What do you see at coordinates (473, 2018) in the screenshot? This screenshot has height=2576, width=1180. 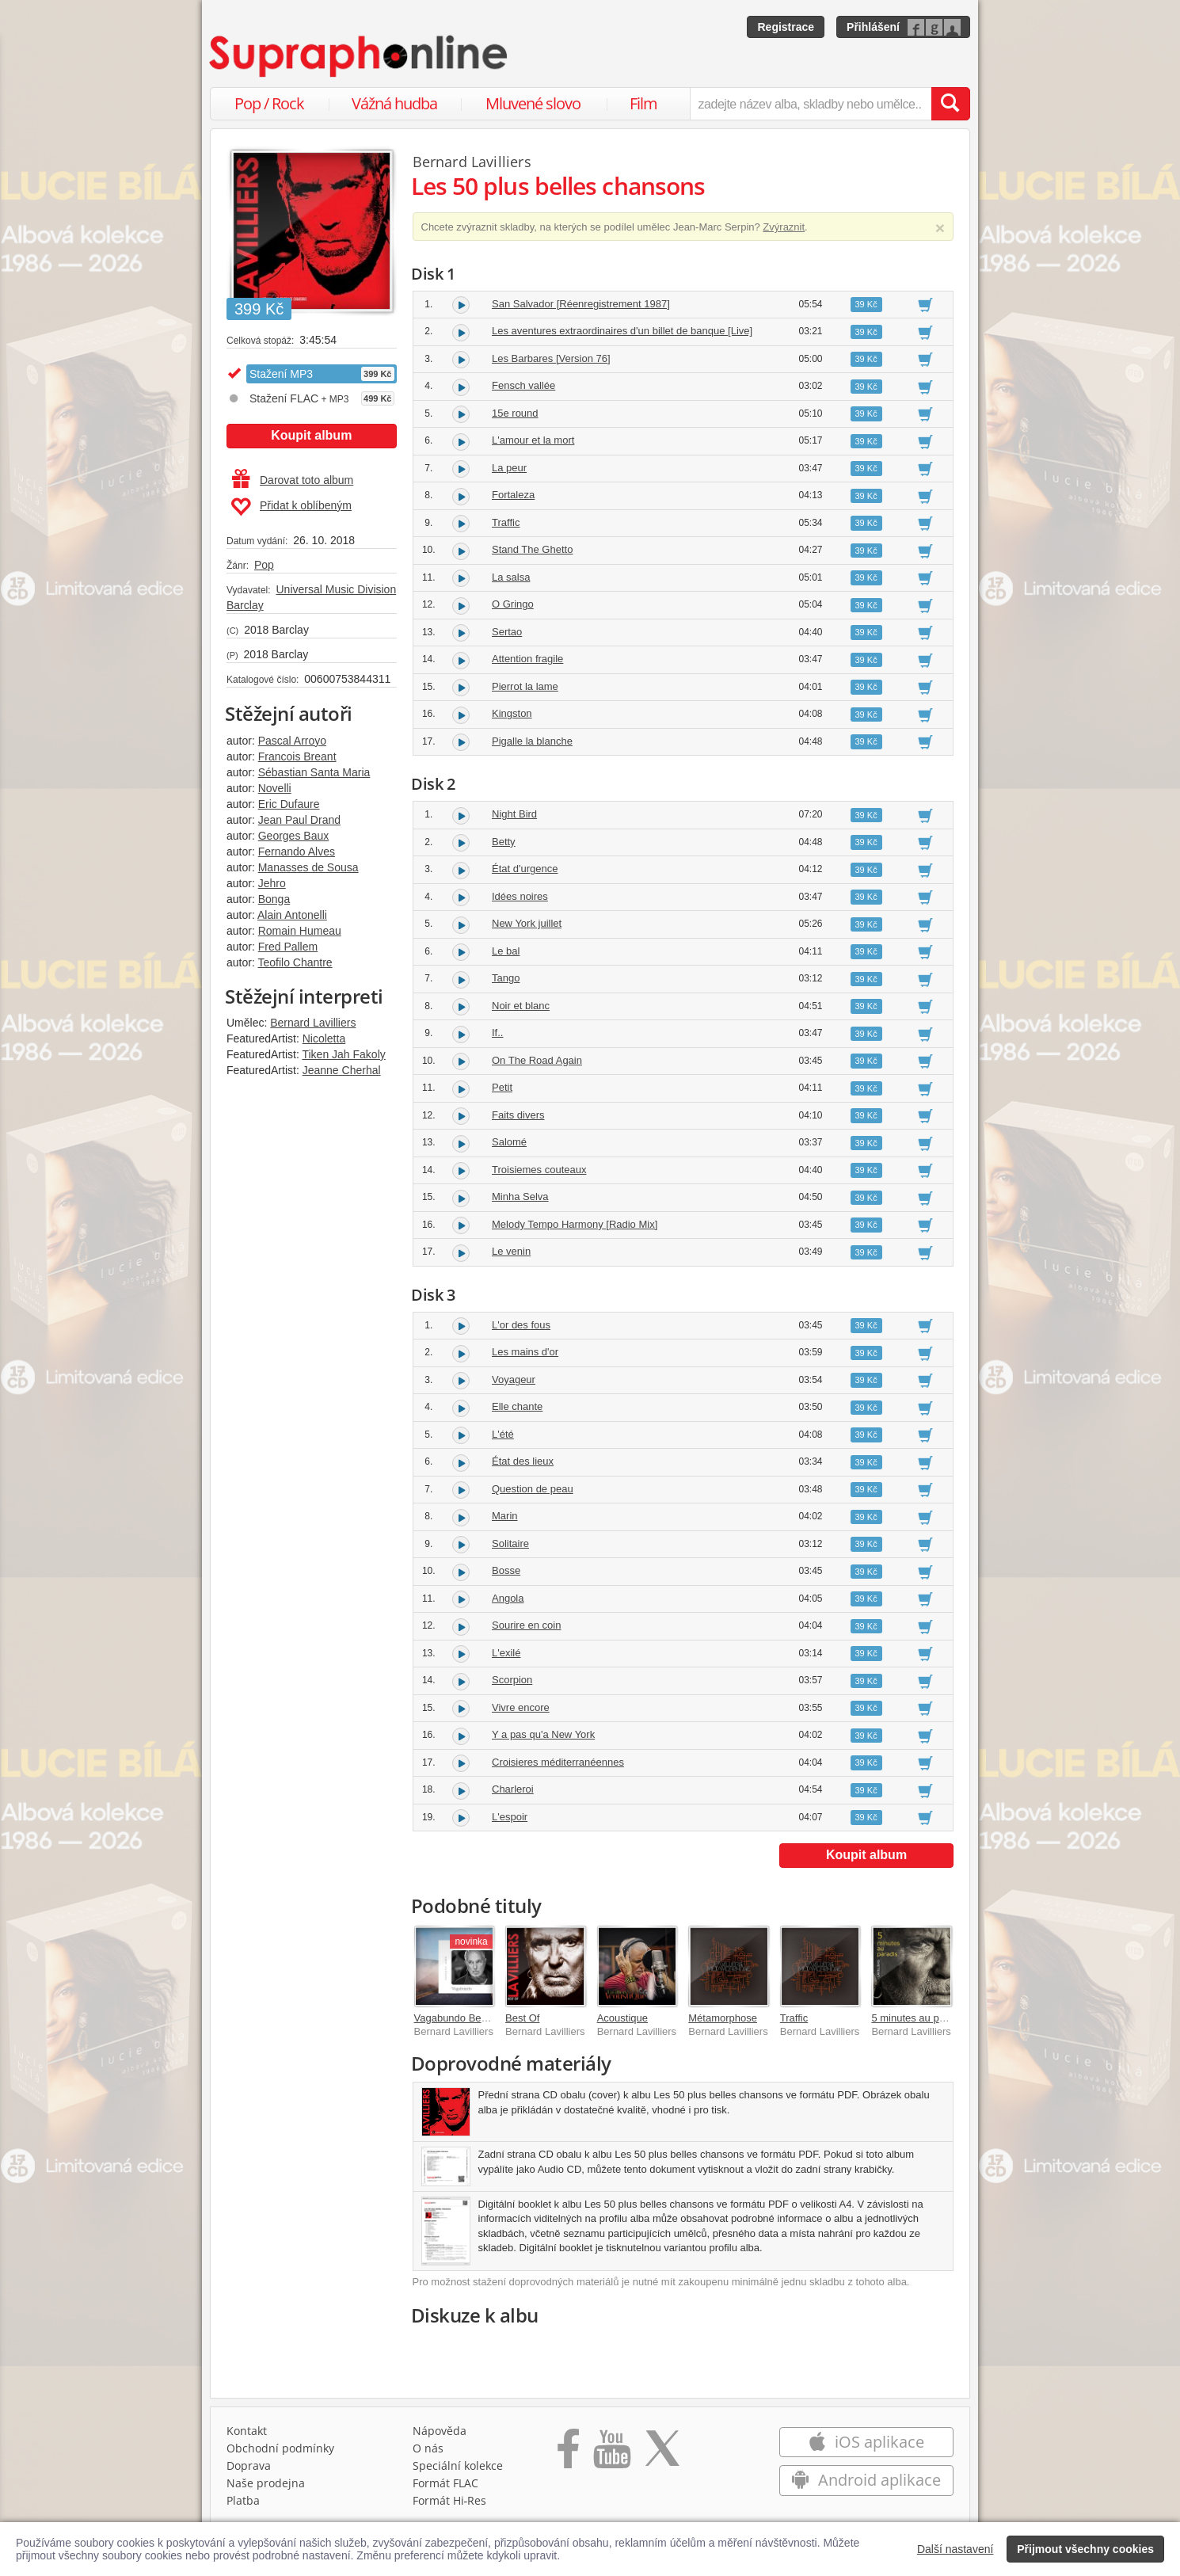 I see `Vagabundo Best Of 76-25` at bounding box center [473, 2018].